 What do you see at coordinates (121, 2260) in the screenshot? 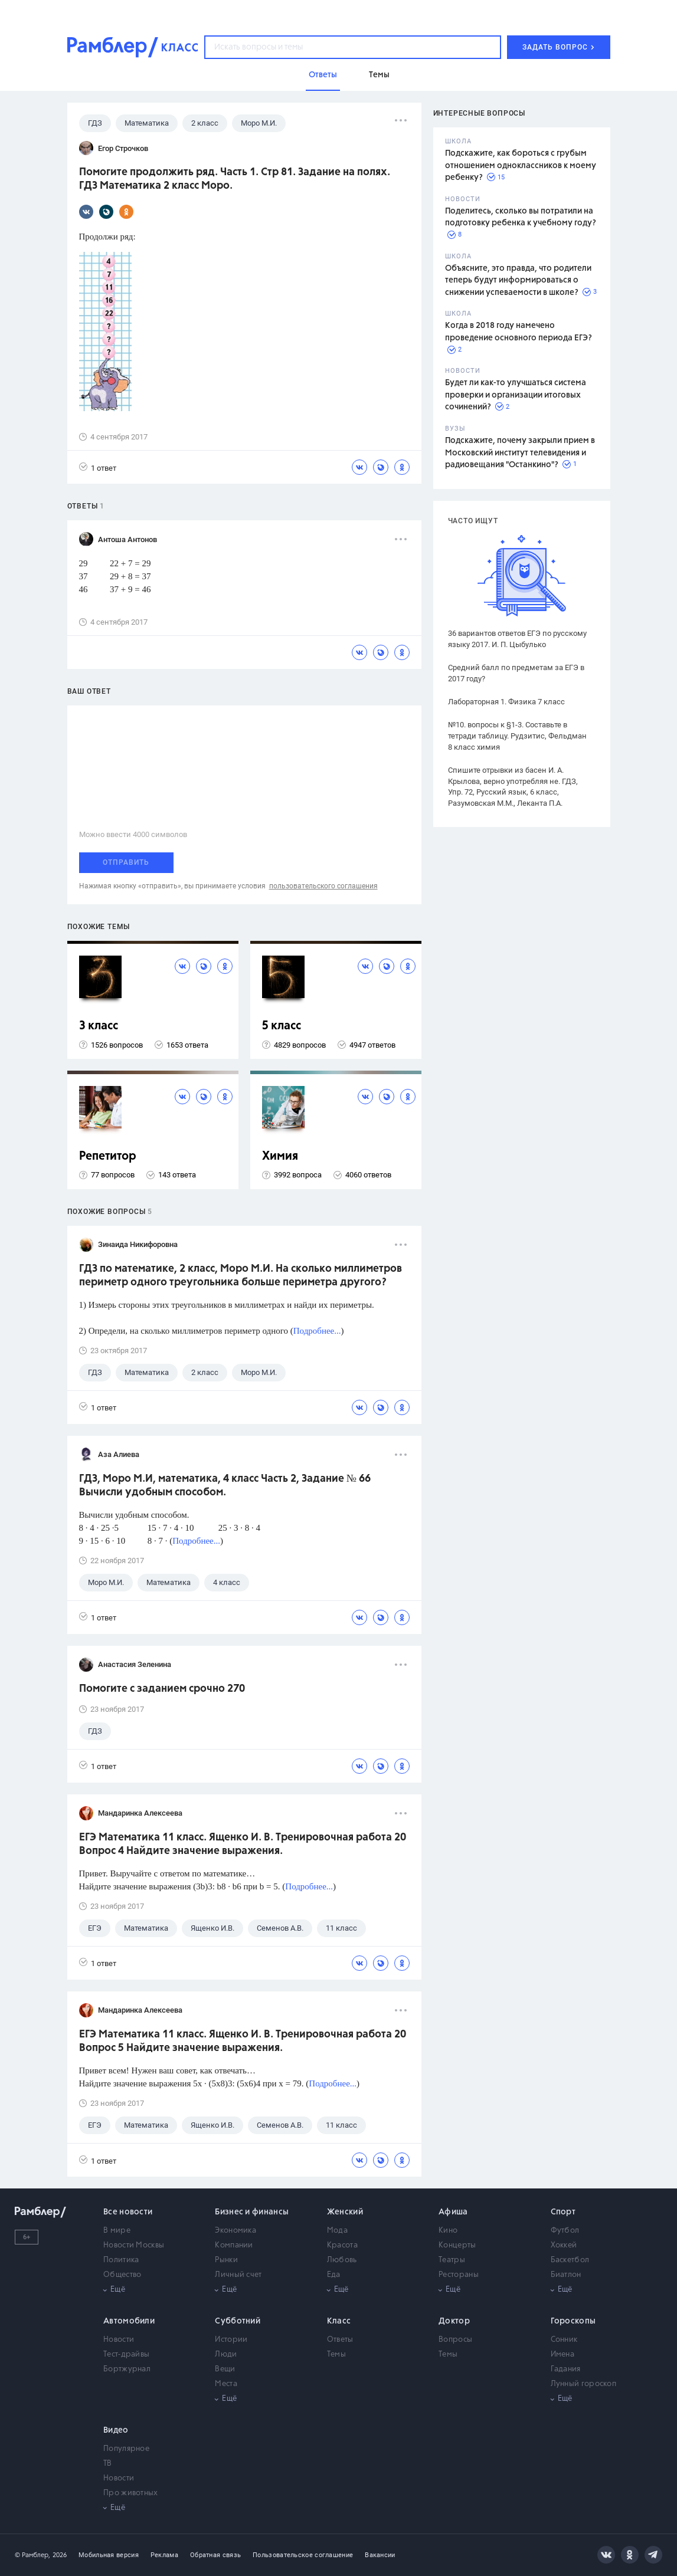
I see `Политика` at bounding box center [121, 2260].